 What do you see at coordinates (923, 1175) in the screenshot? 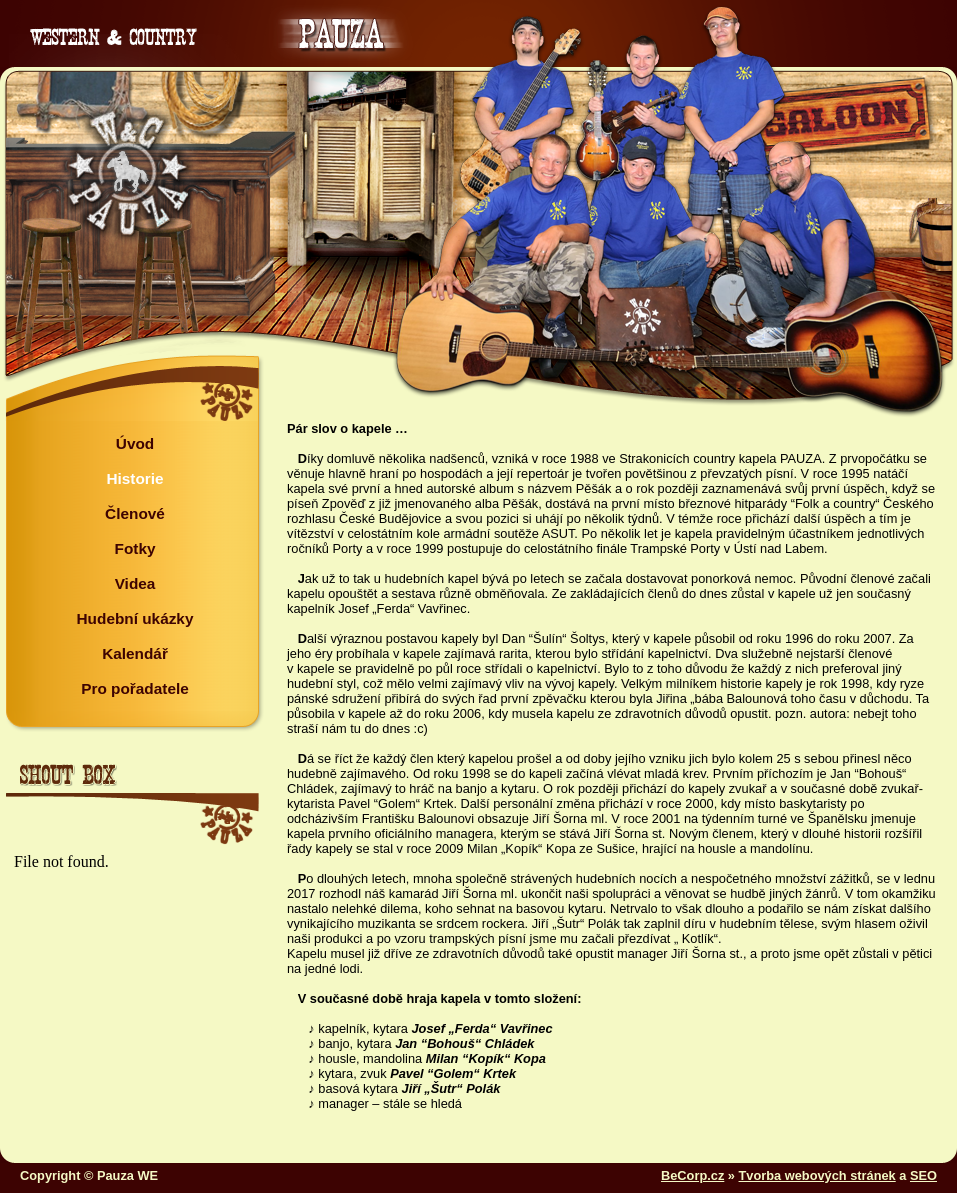
I see `SEO` at bounding box center [923, 1175].